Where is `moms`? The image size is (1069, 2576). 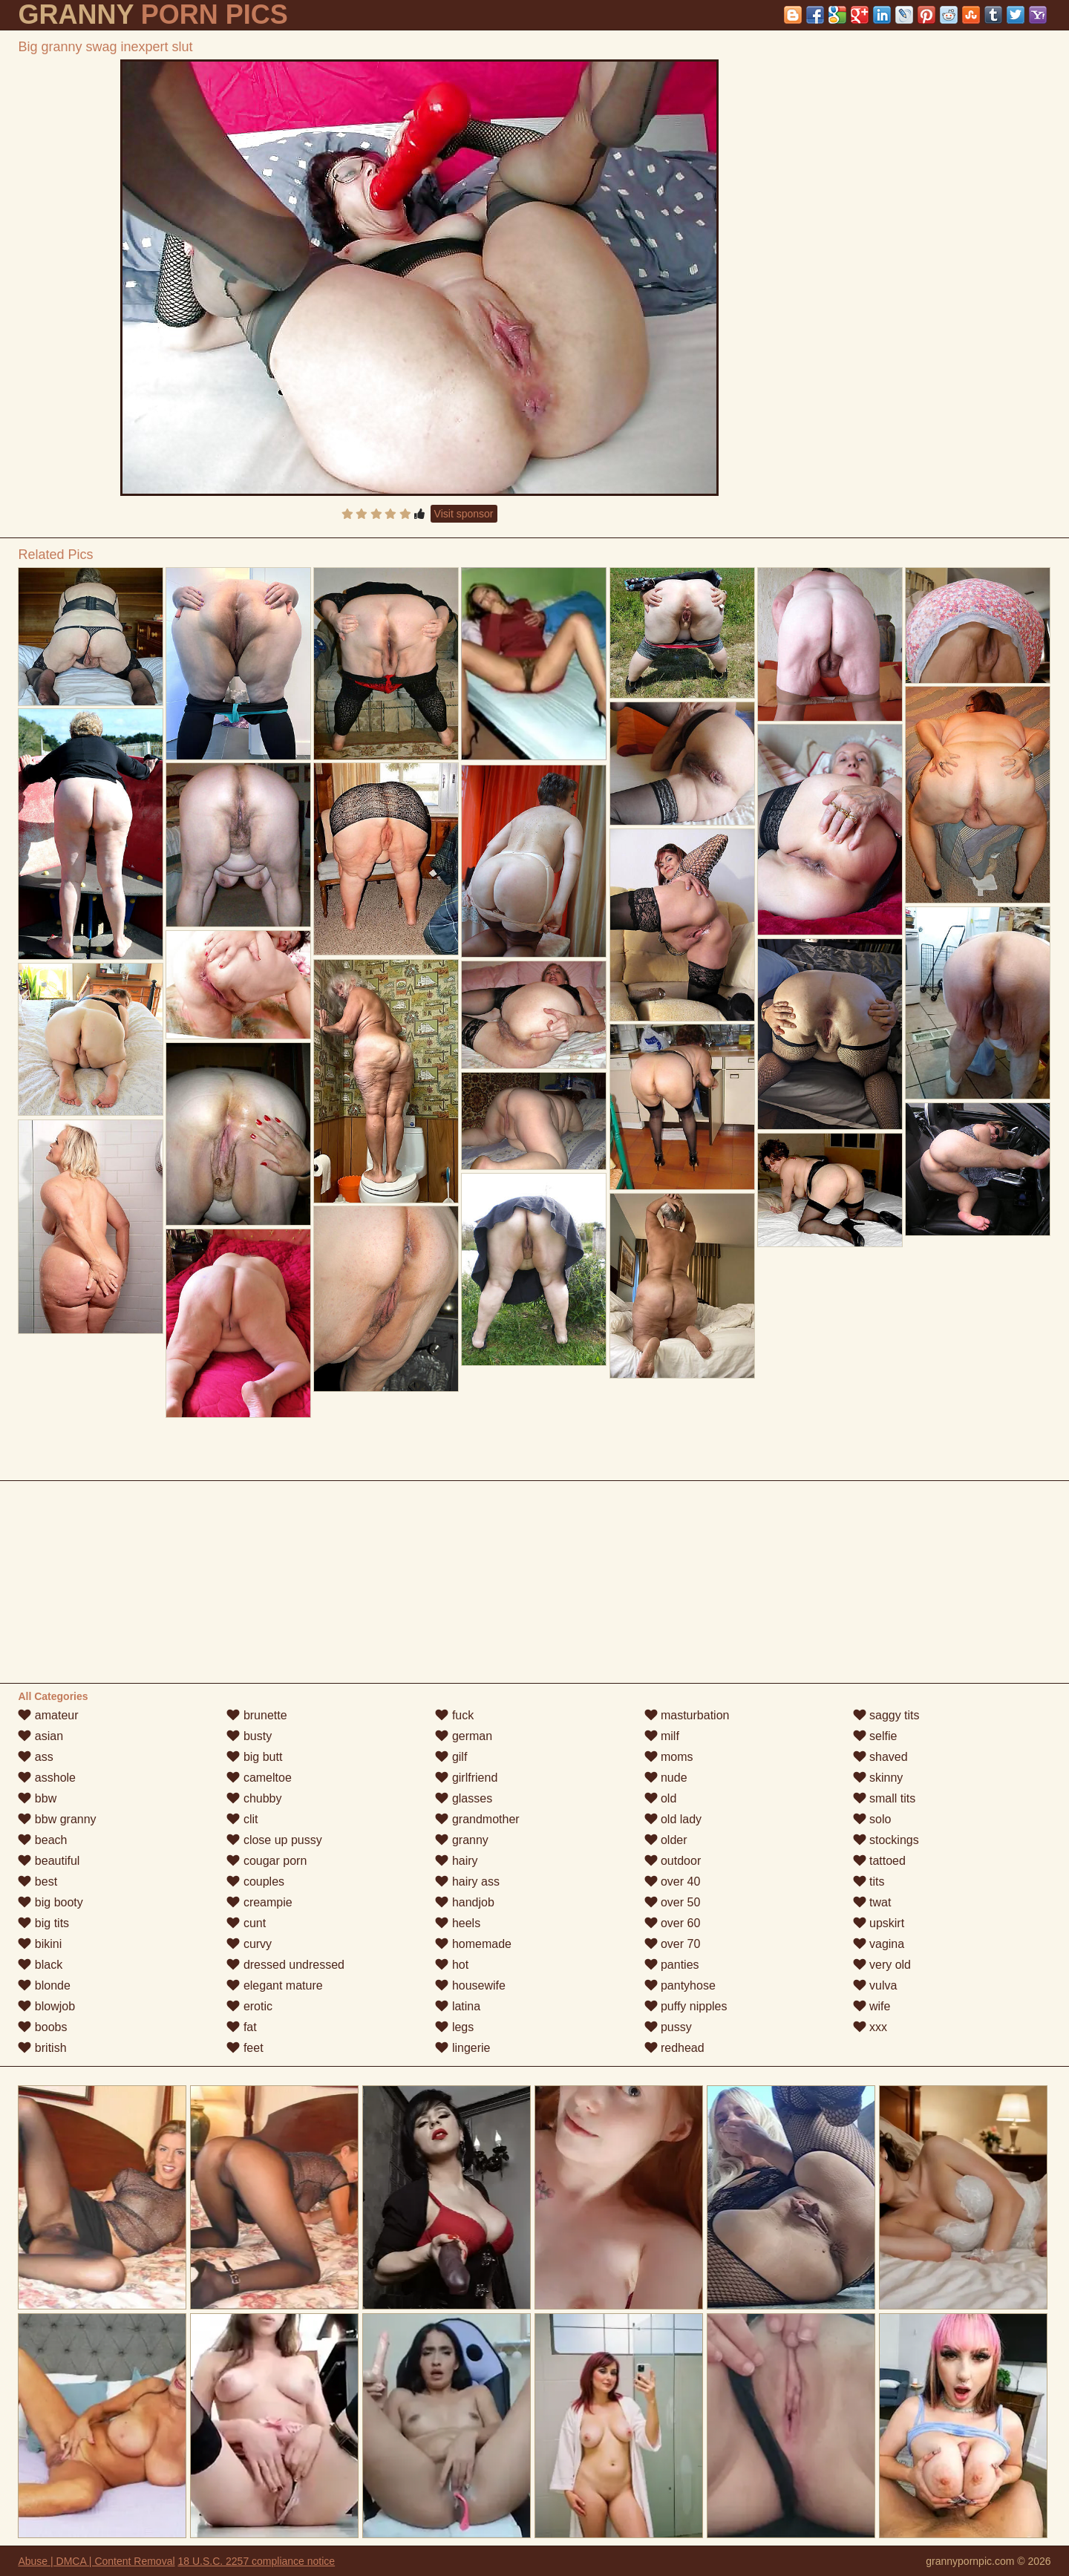 moms is located at coordinates (668, 1756).